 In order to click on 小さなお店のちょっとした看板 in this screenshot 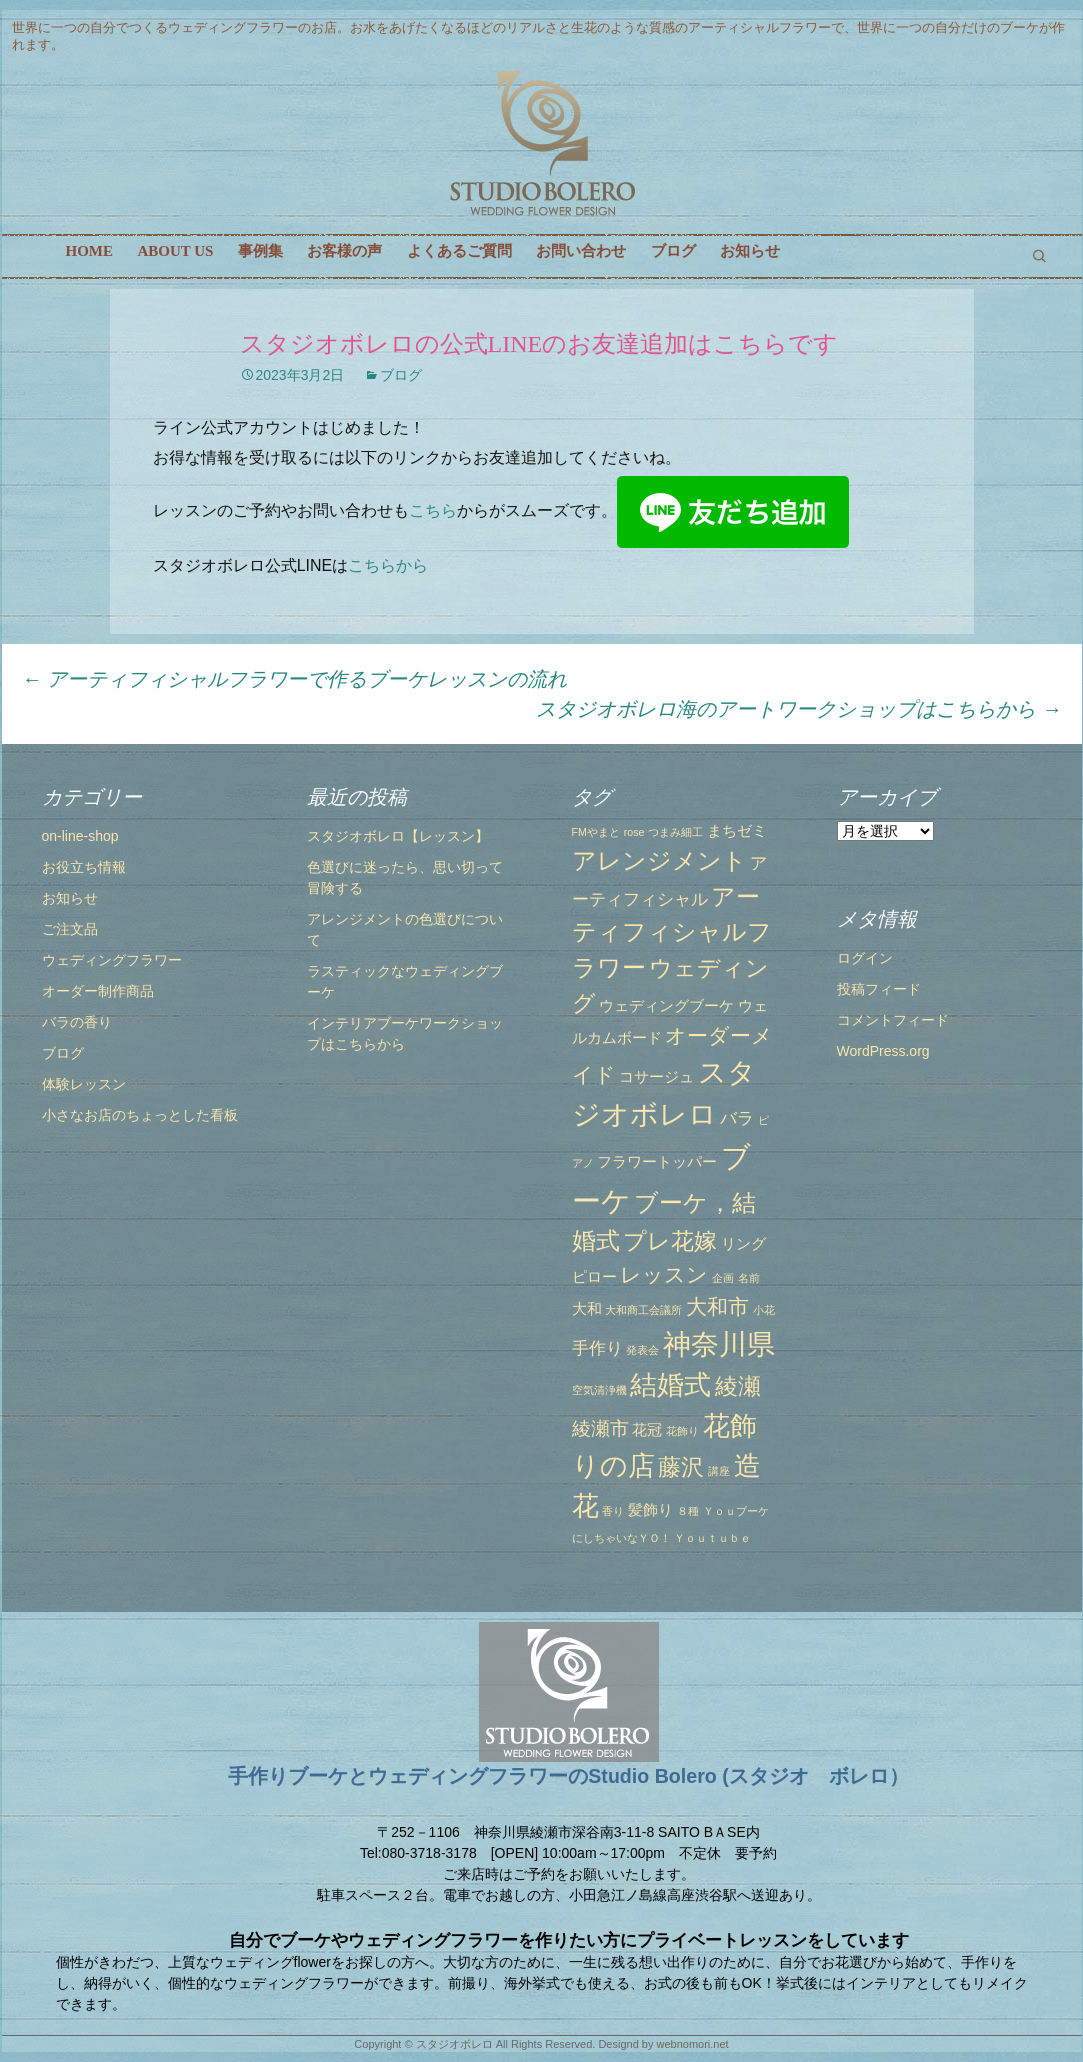, I will do `click(140, 1115)`.